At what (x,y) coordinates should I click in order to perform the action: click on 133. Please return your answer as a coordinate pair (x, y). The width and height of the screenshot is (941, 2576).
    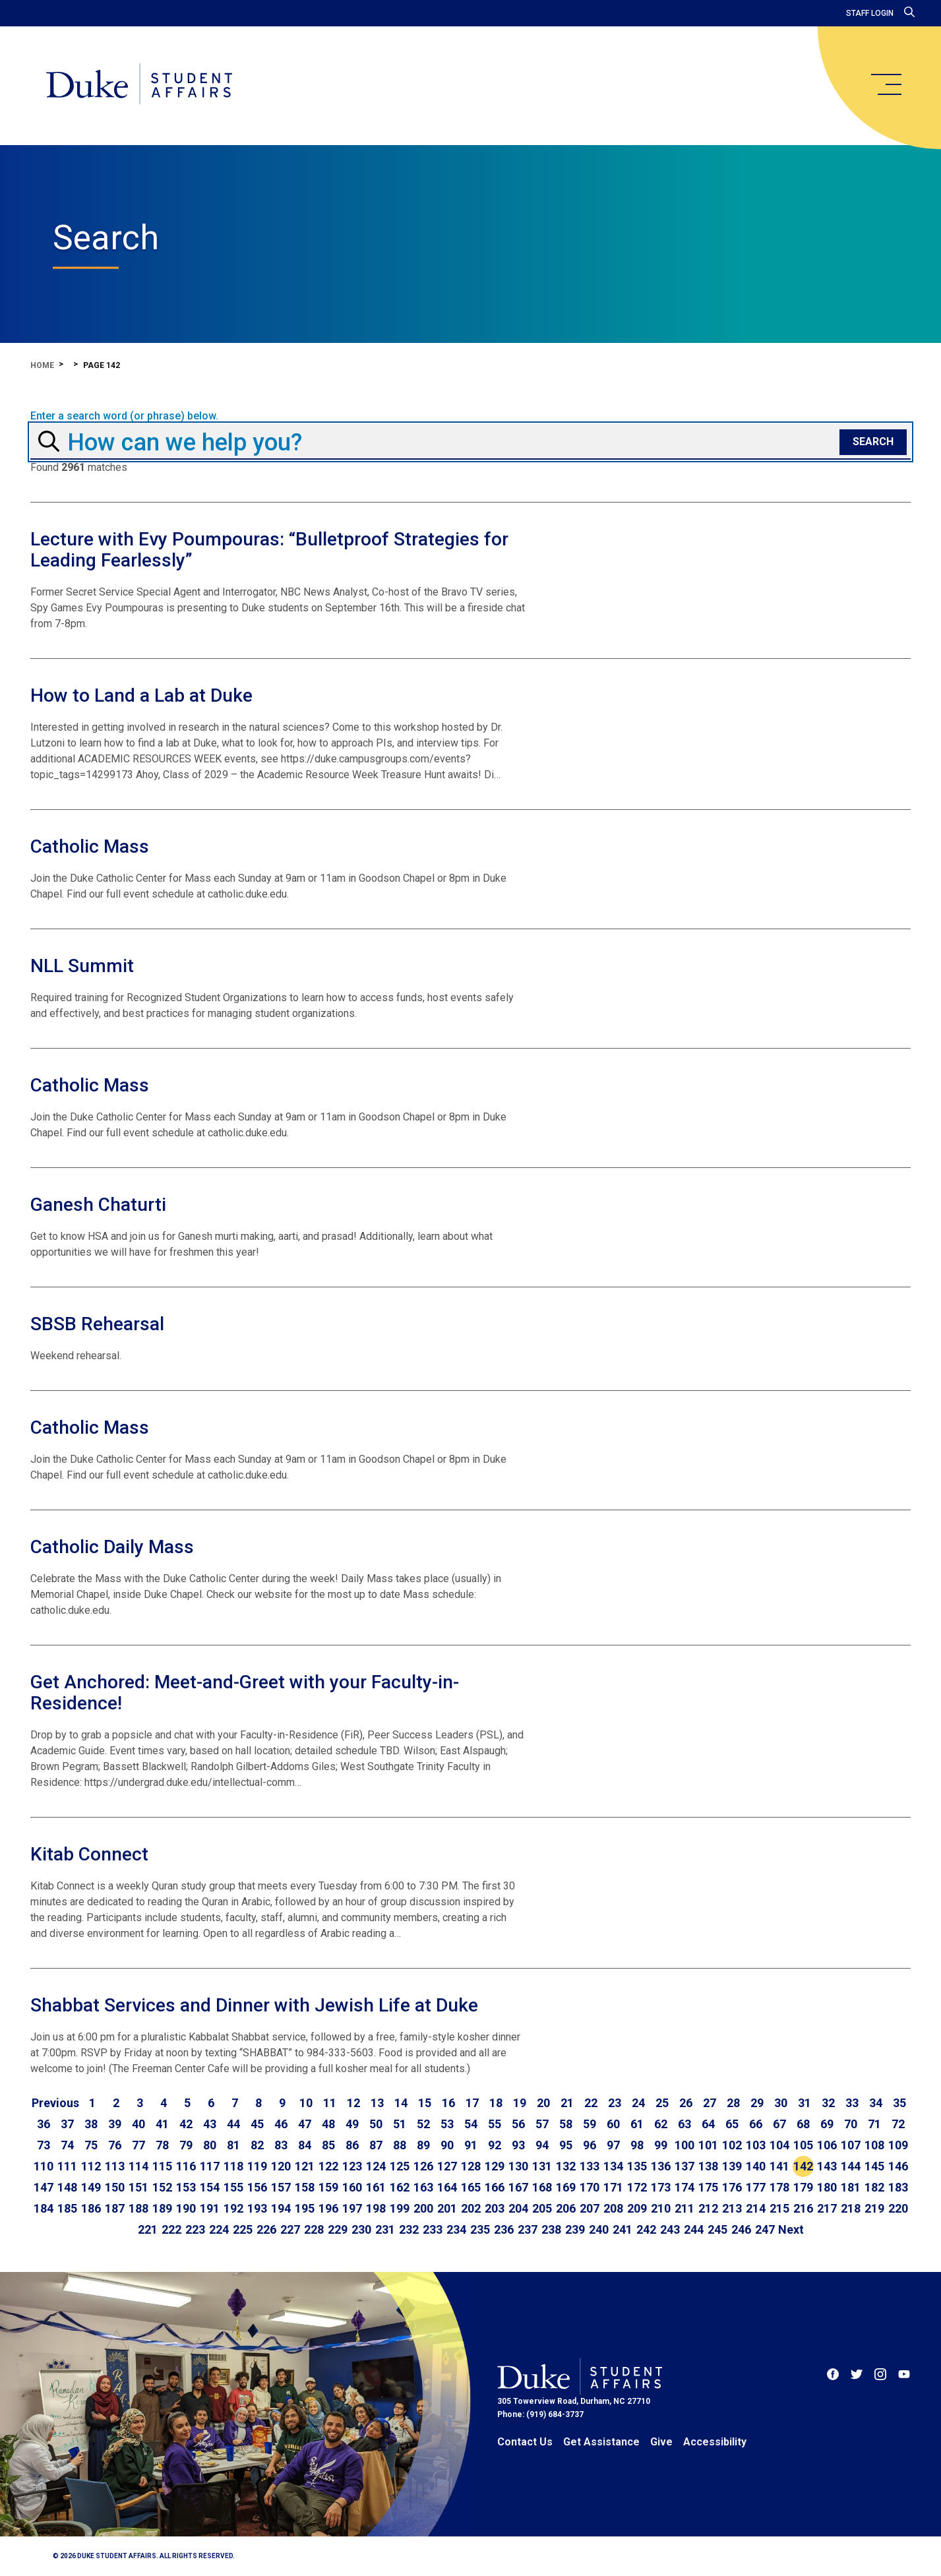
    Looking at the image, I should click on (589, 2166).